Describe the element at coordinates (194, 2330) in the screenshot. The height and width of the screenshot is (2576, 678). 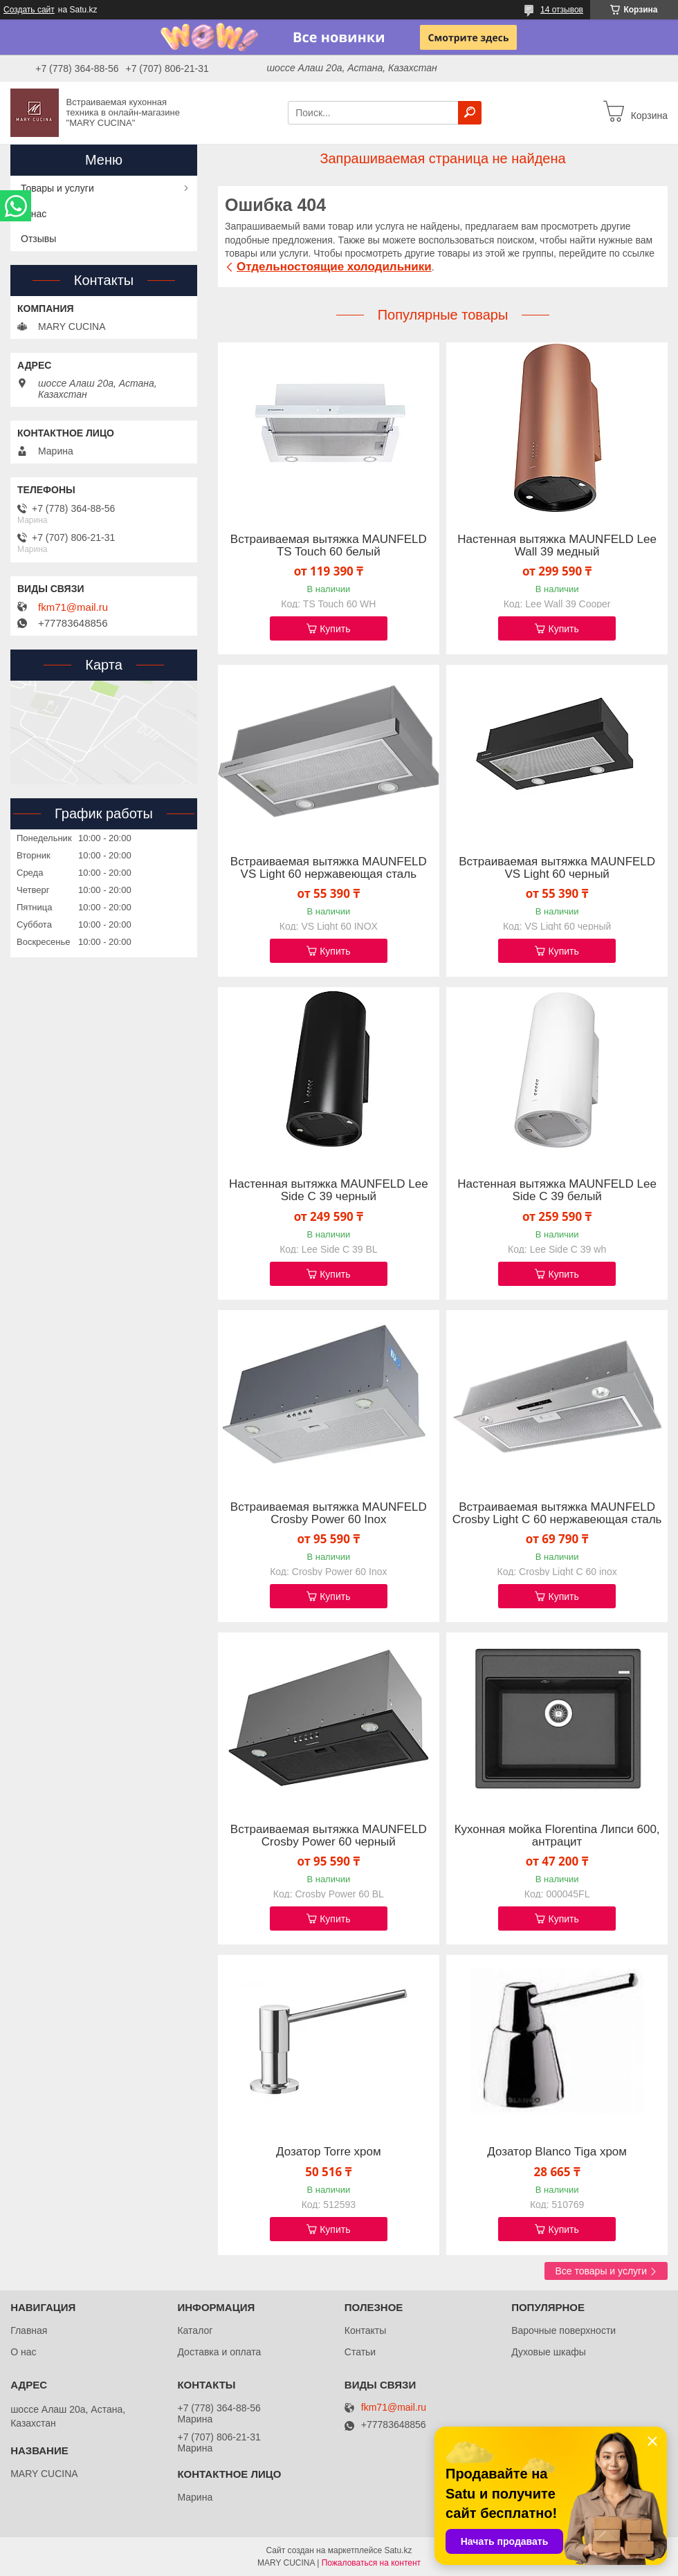
I see `Каталог` at that location.